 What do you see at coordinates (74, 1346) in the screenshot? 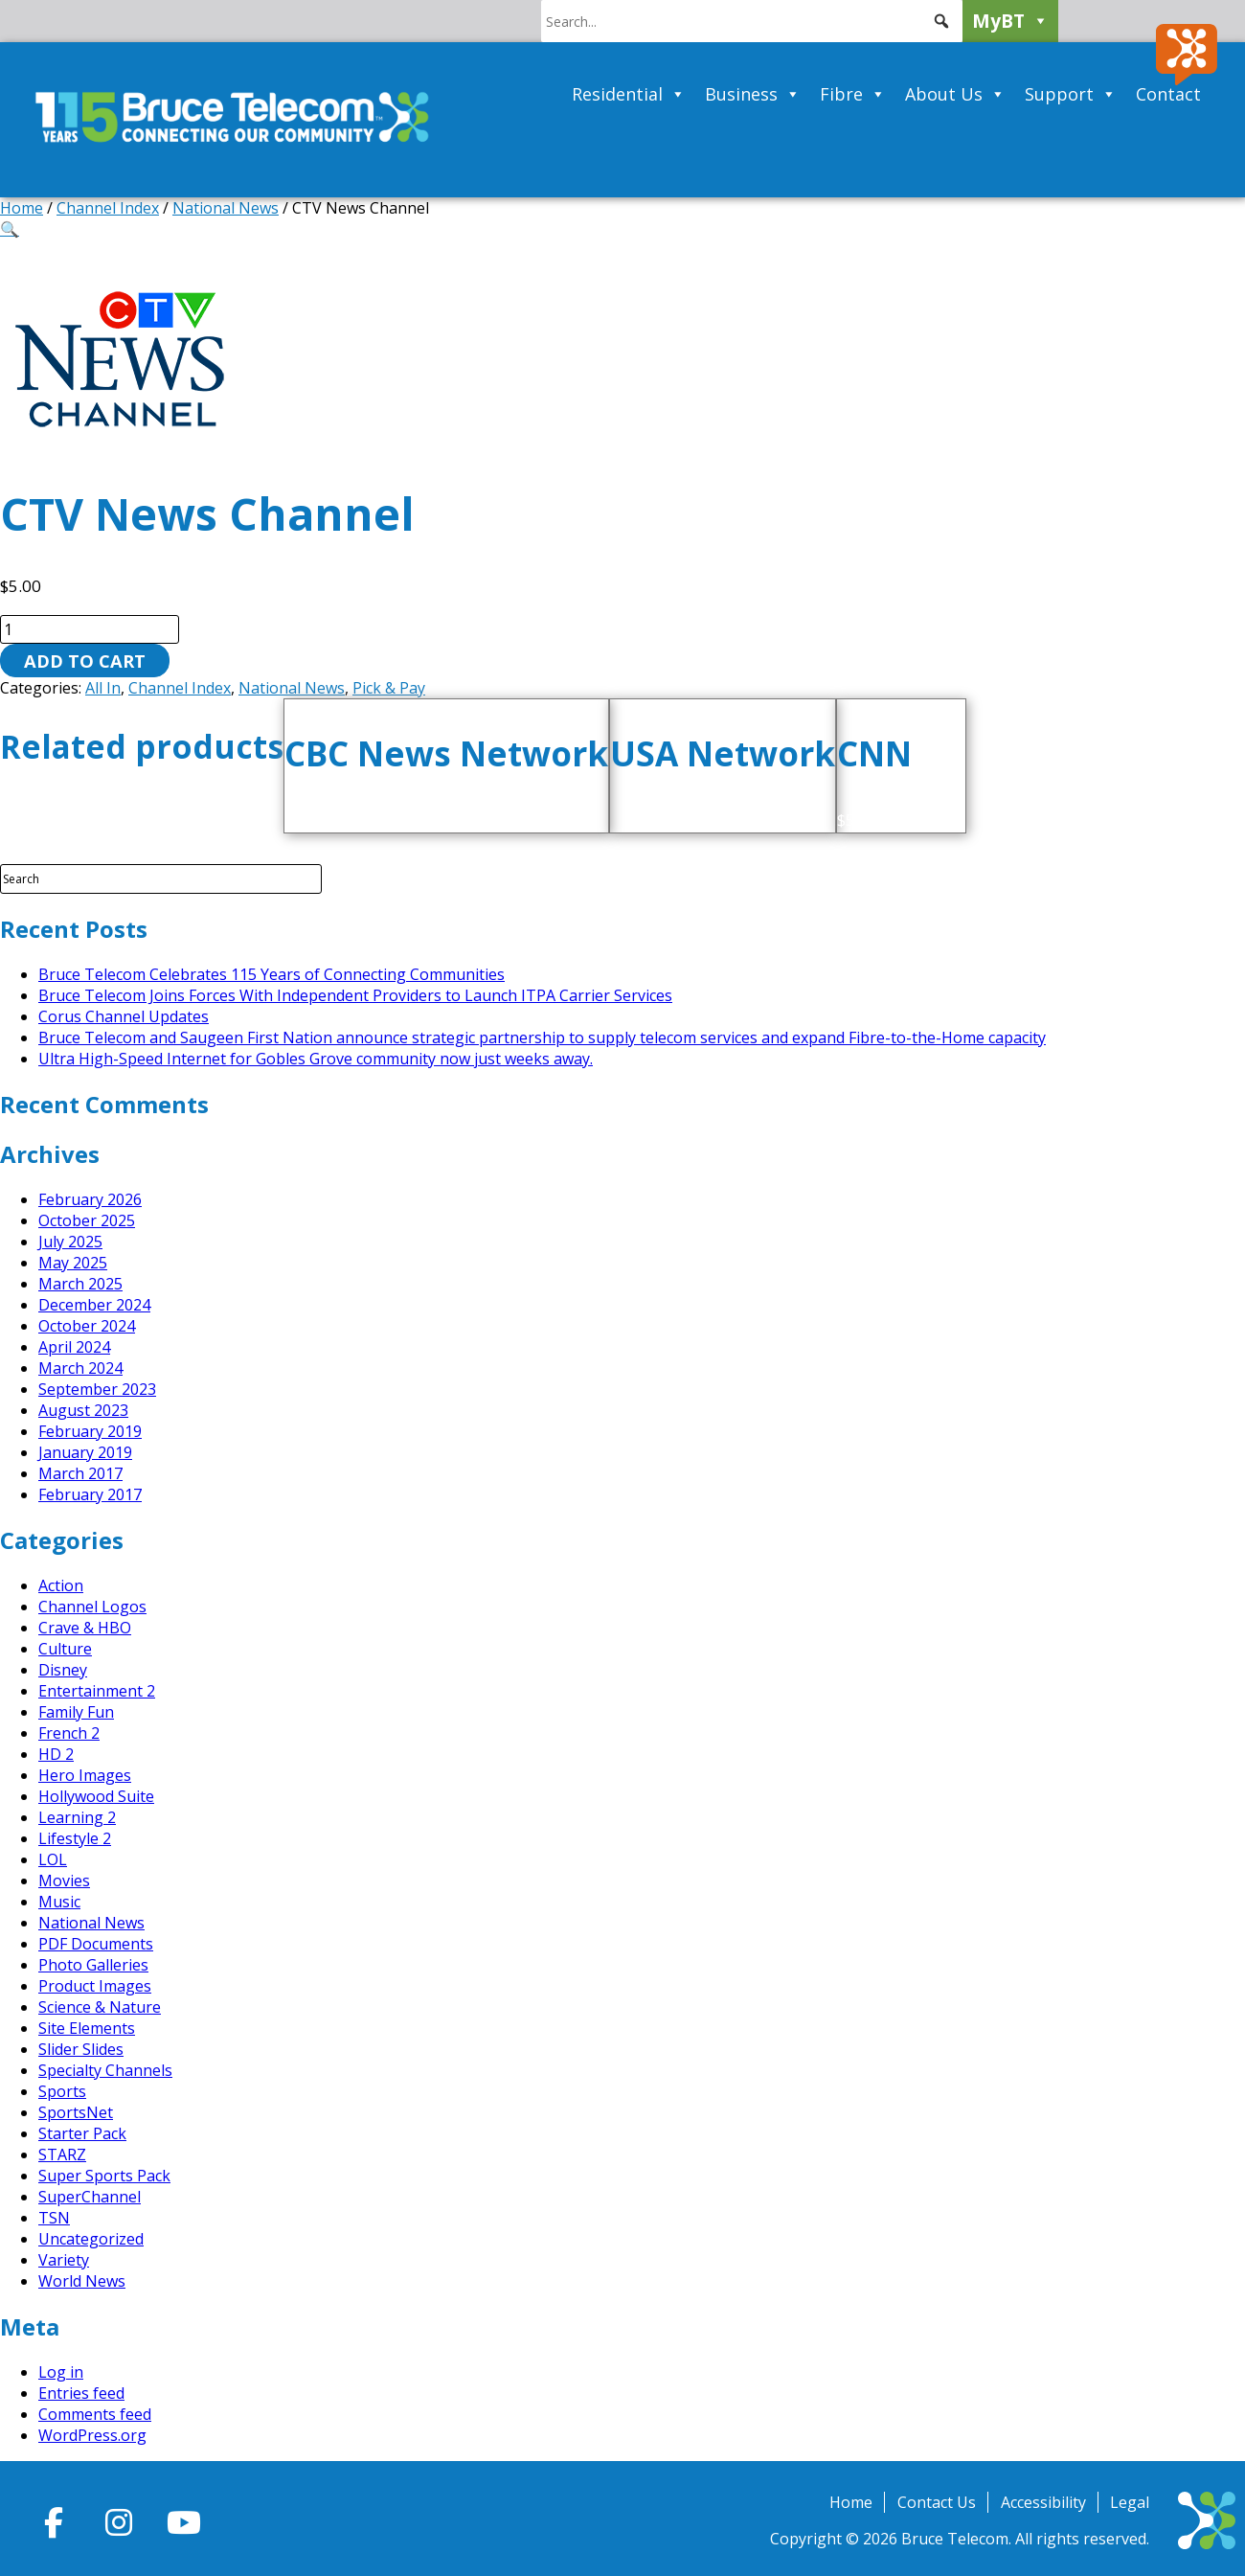
I see `April 2024` at bounding box center [74, 1346].